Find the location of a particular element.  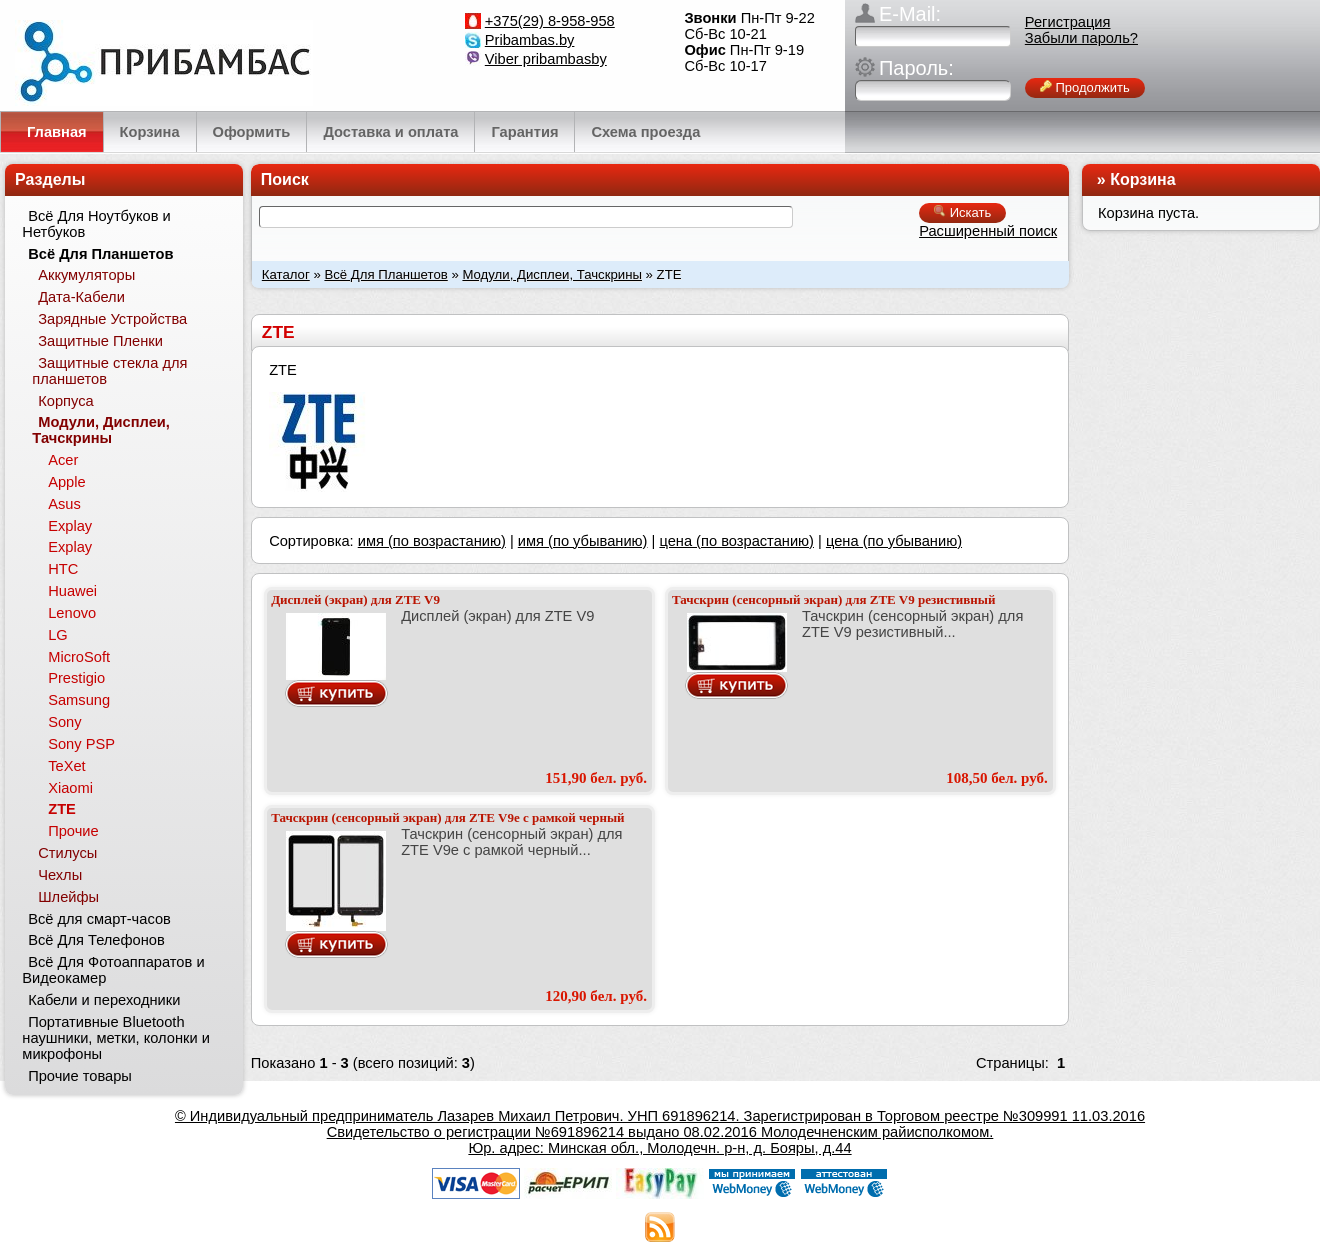

Чехлы is located at coordinates (60, 875).